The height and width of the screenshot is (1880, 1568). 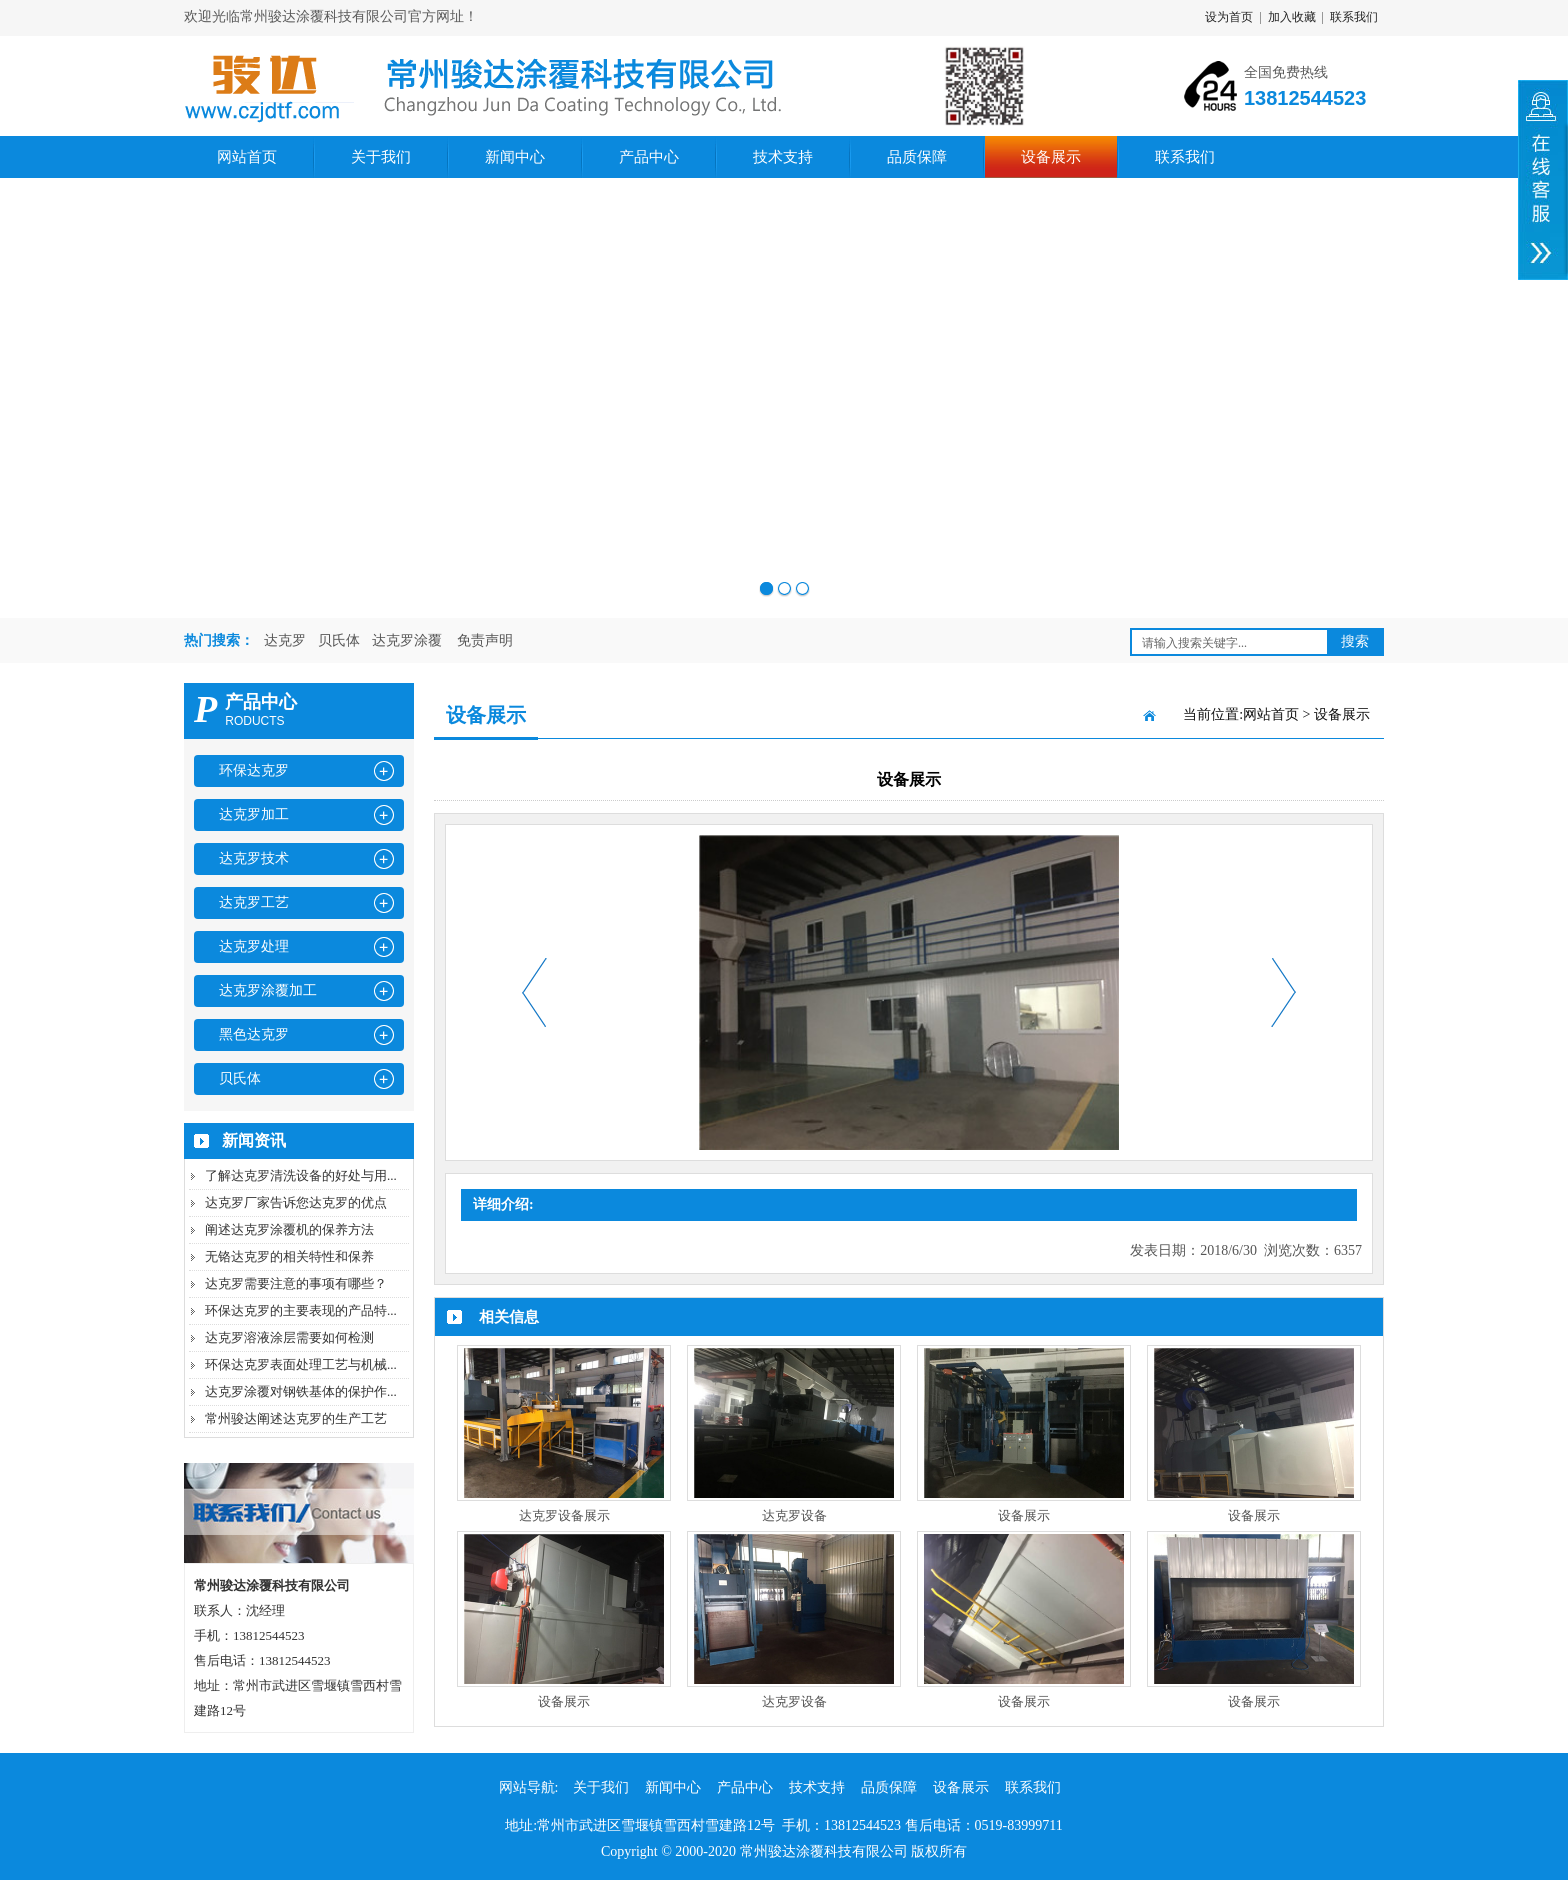 What do you see at coordinates (254, 1034) in the screenshot?
I see `黑色达克罗` at bounding box center [254, 1034].